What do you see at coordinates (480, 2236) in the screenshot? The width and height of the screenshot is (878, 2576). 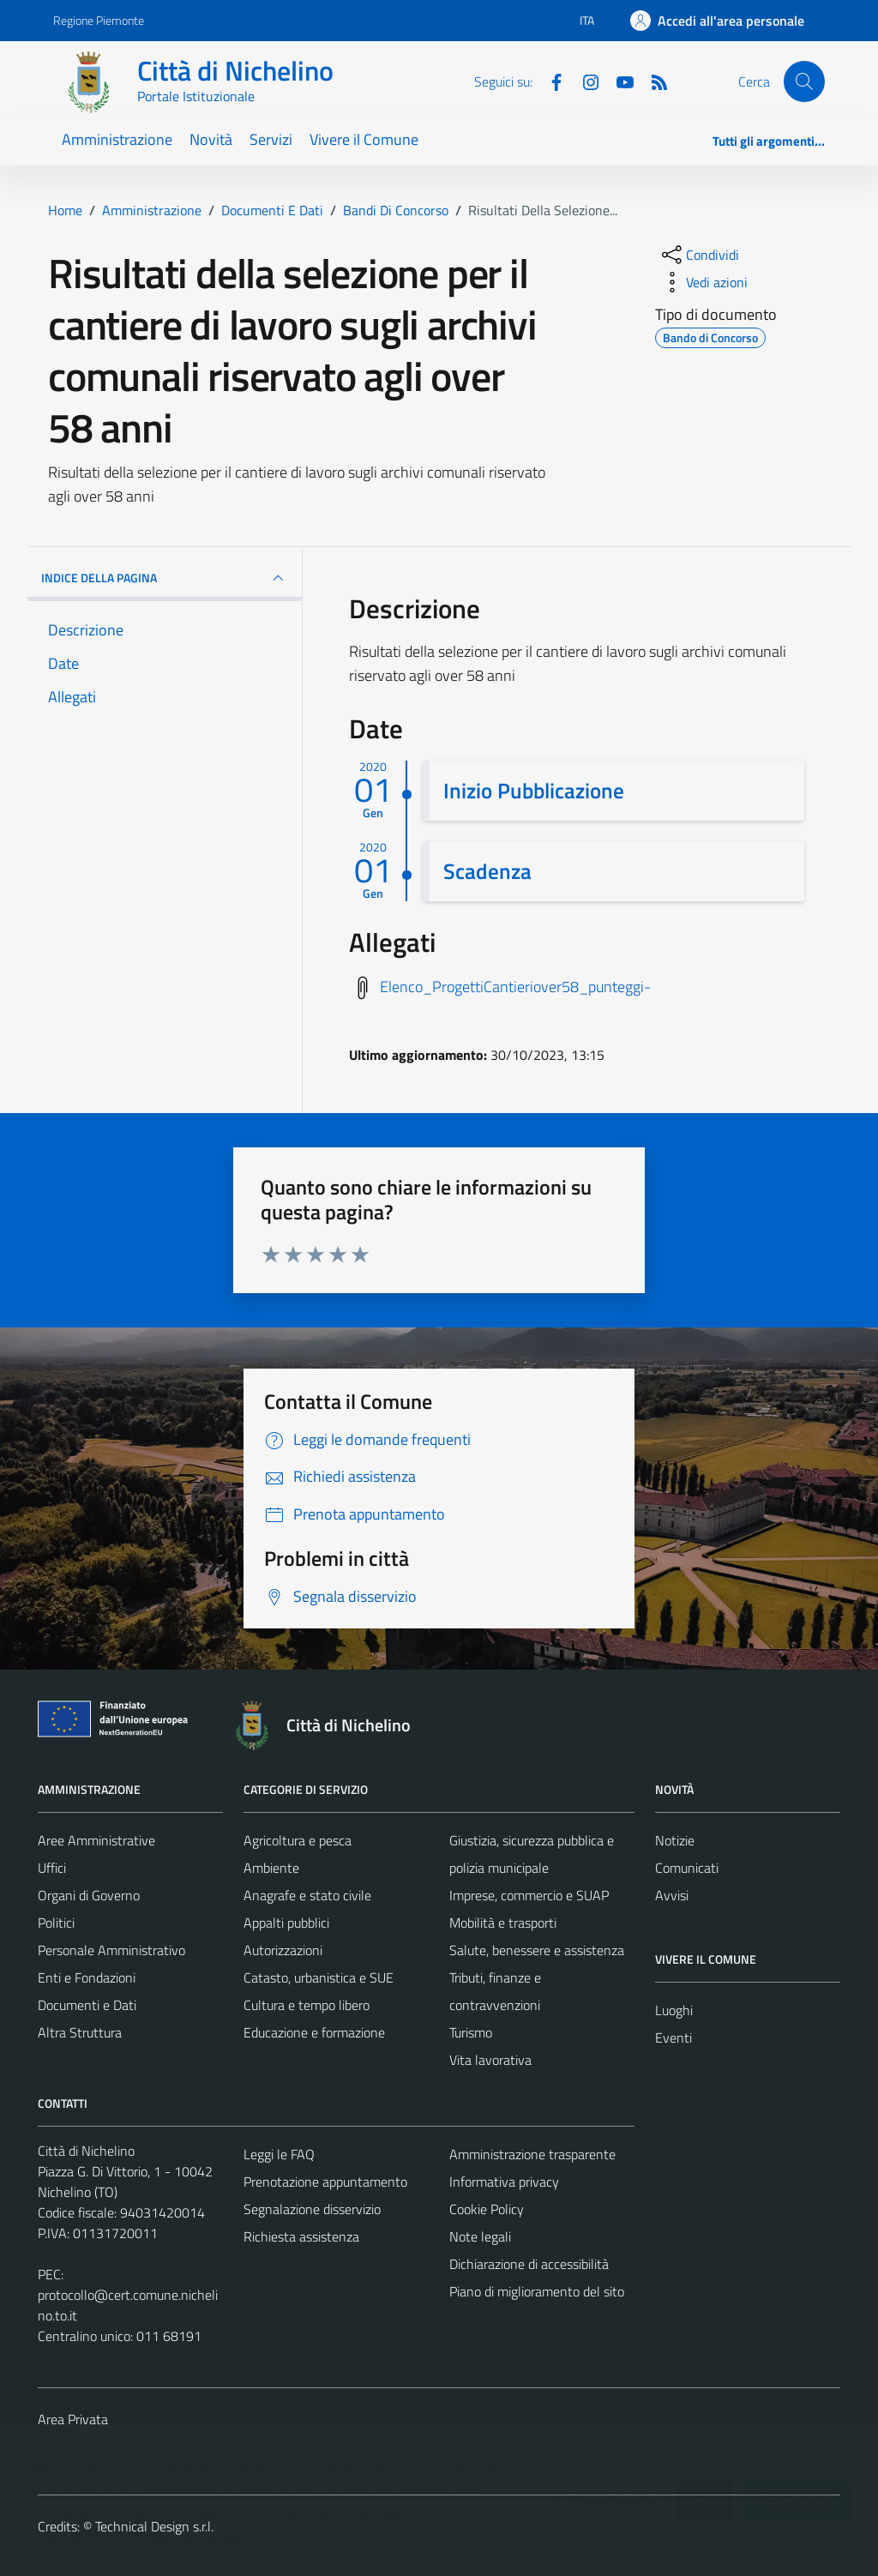 I see `Note legali` at bounding box center [480, 2236].